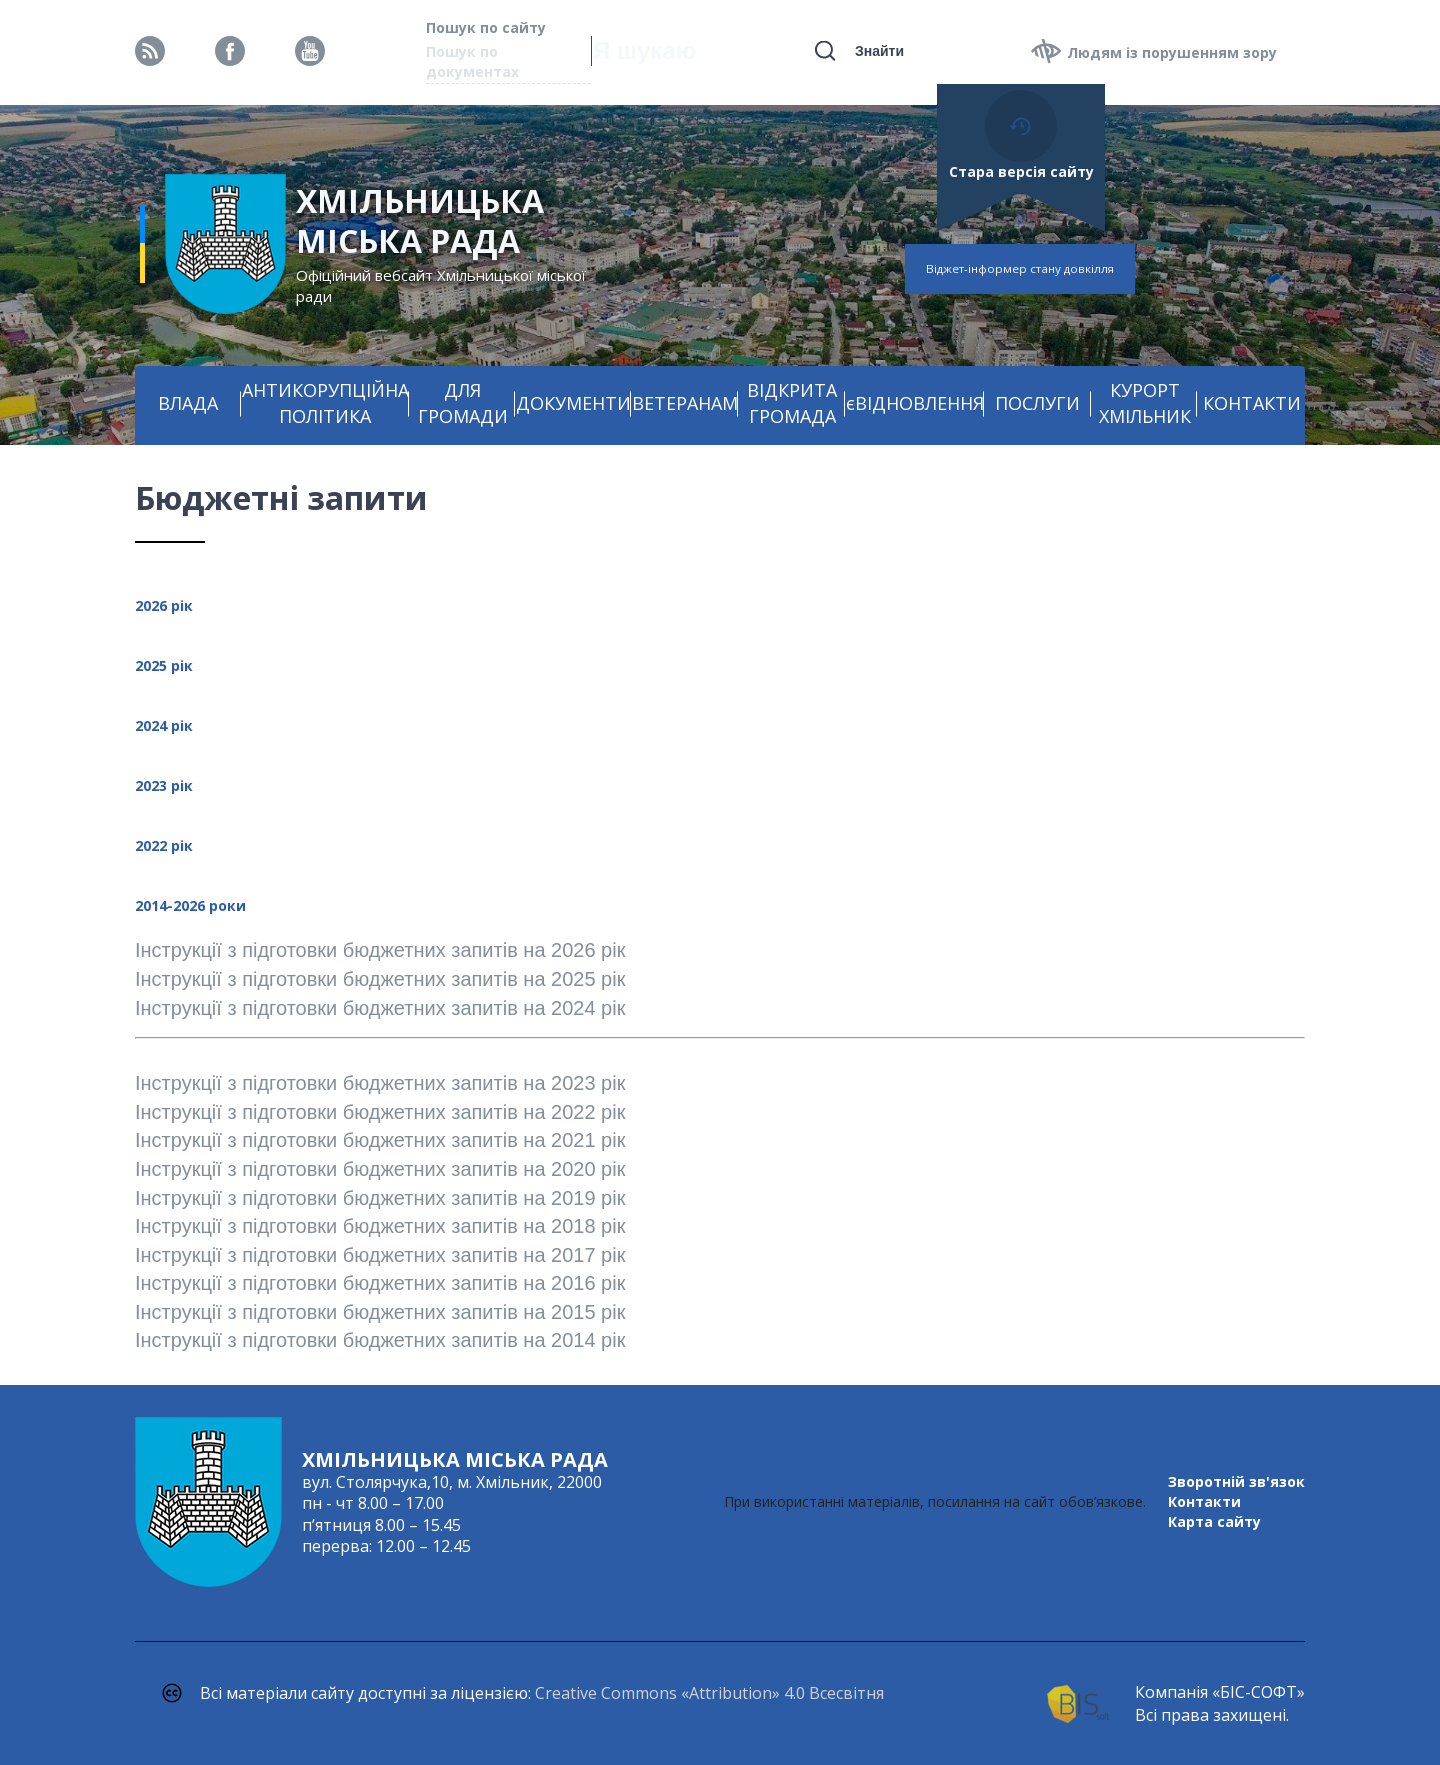  Describe the element at coordinates (188, 403) in the screenshot. I see `ВЛАДА` at that location.